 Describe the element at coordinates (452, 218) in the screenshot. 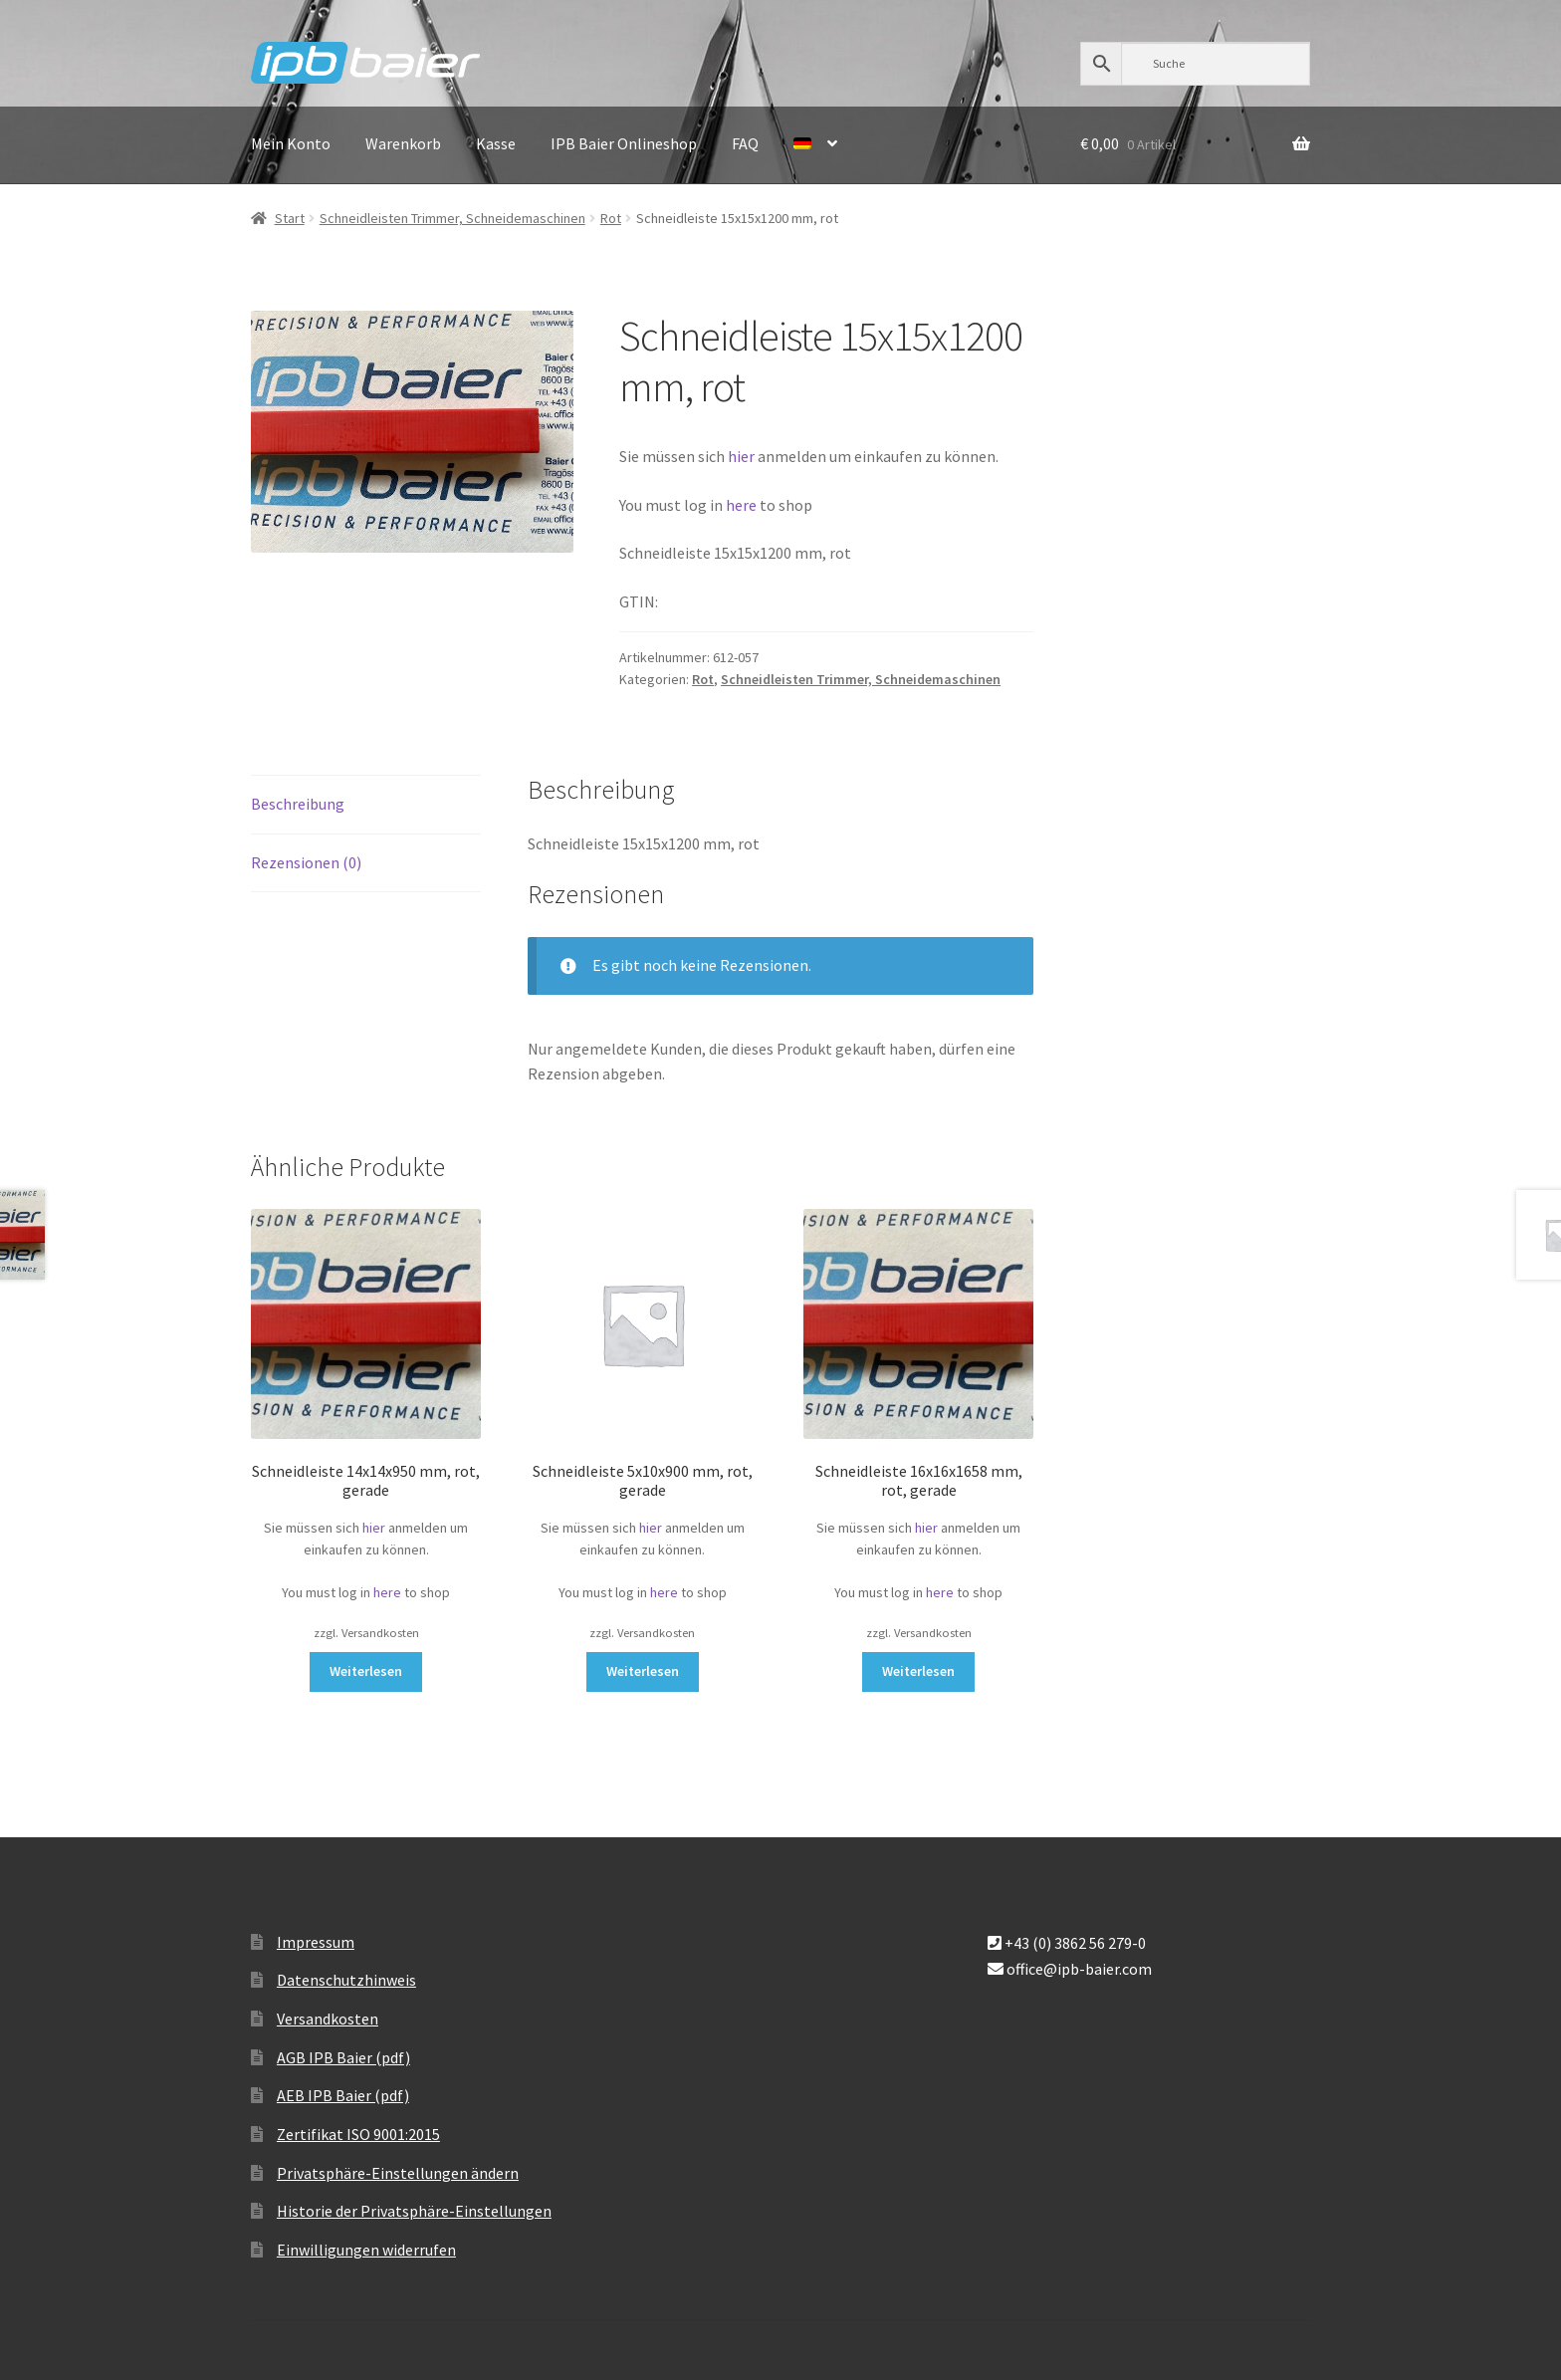

I see `Schneidleisten Trimmer, Schneidemaschinen` at that location.